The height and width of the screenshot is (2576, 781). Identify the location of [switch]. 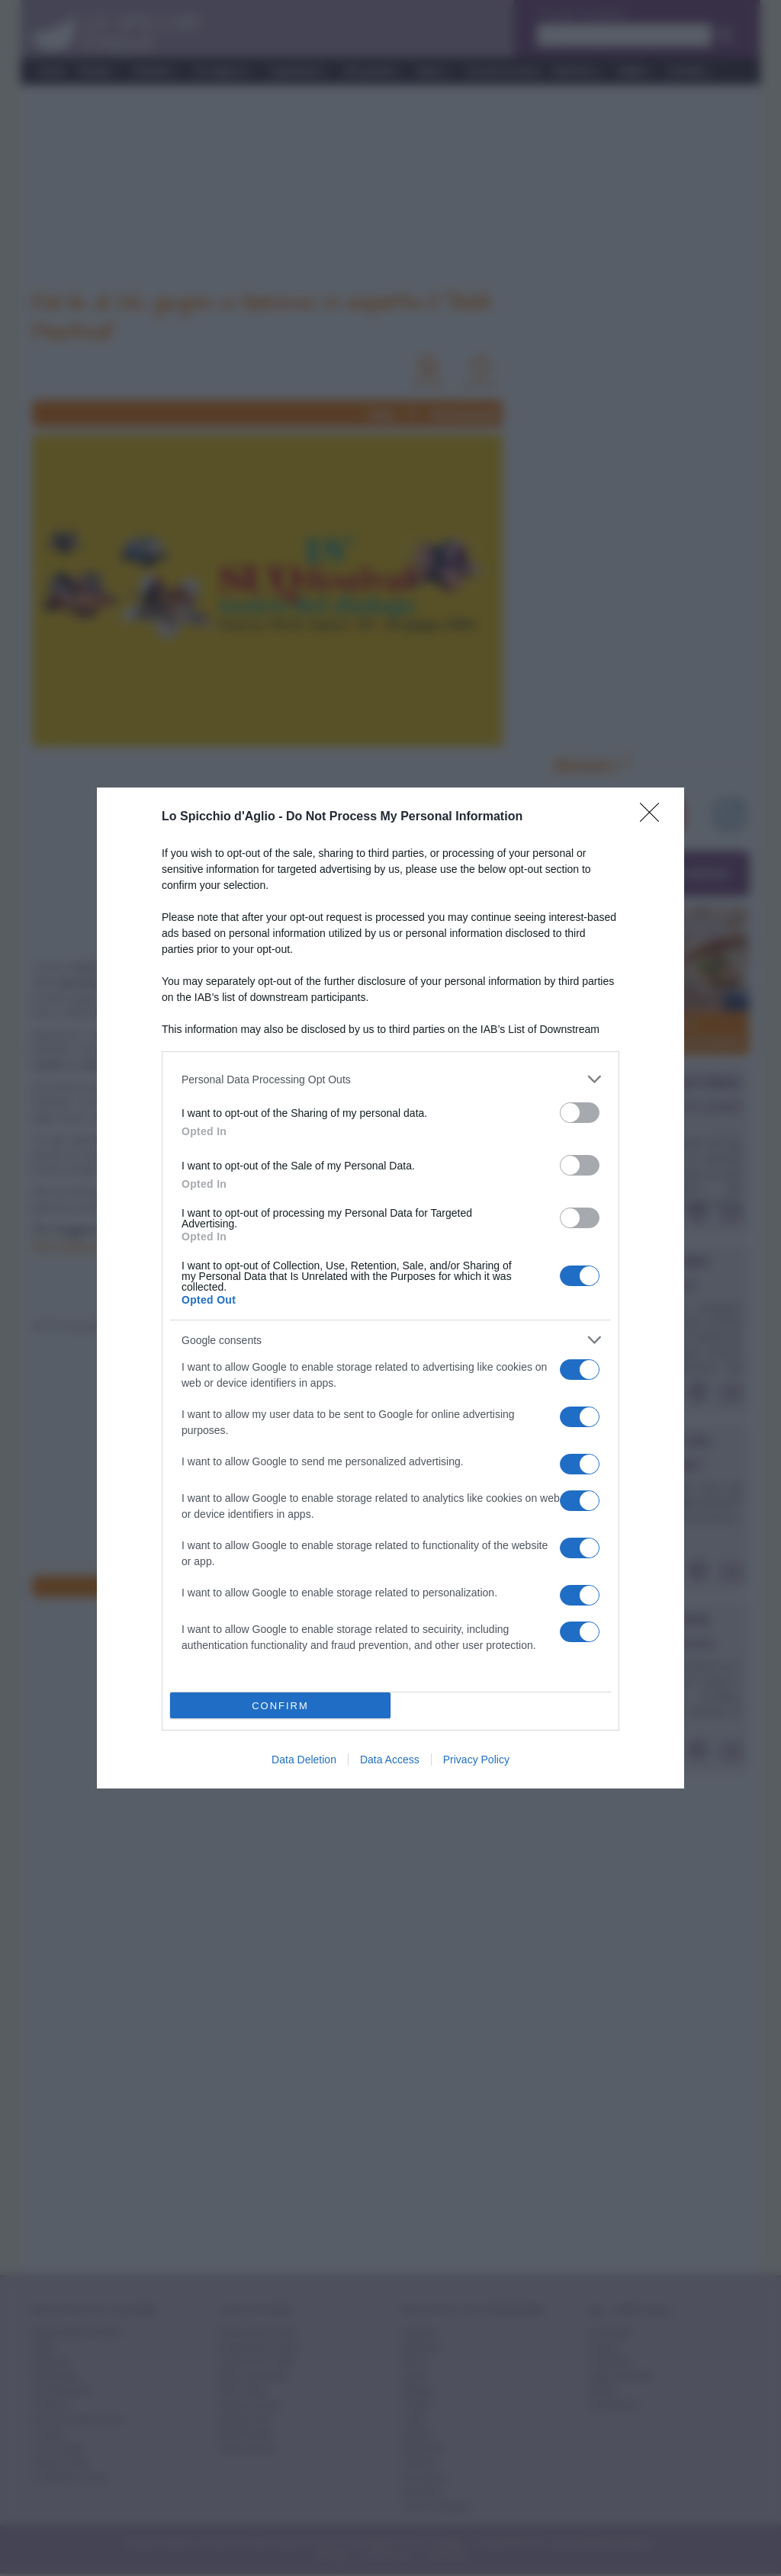
(579, 1112).